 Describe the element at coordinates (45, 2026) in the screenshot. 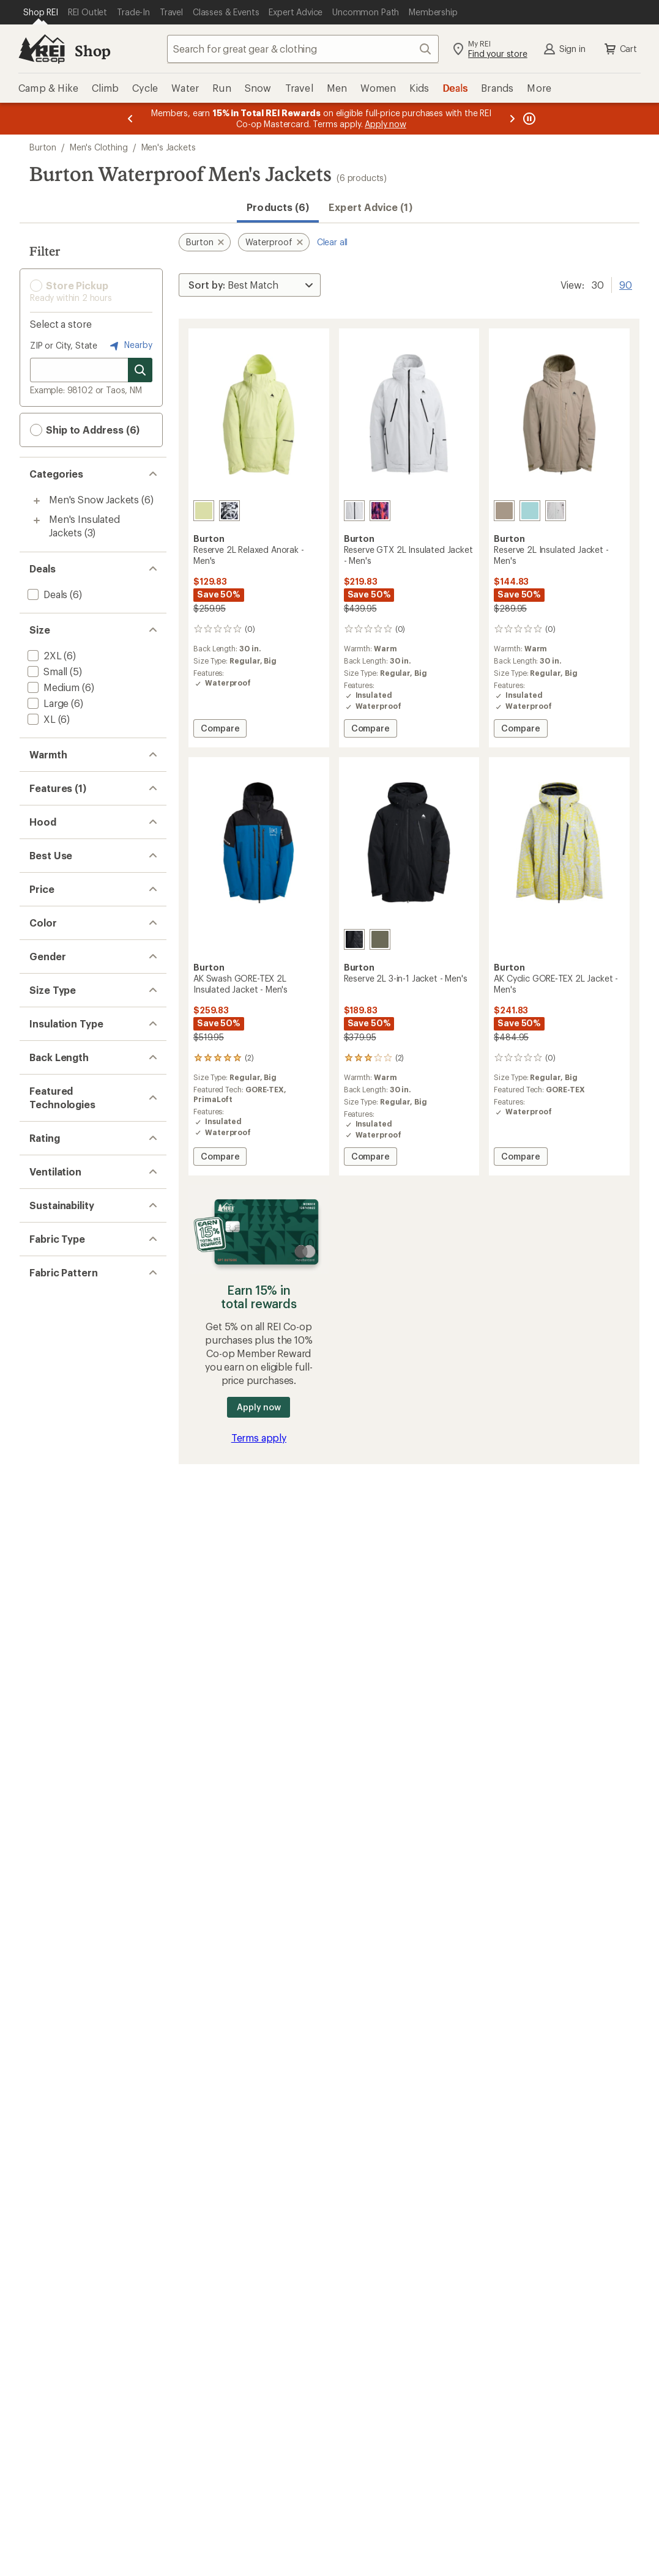

I see `[add filter: Solid(3)]` at that location.